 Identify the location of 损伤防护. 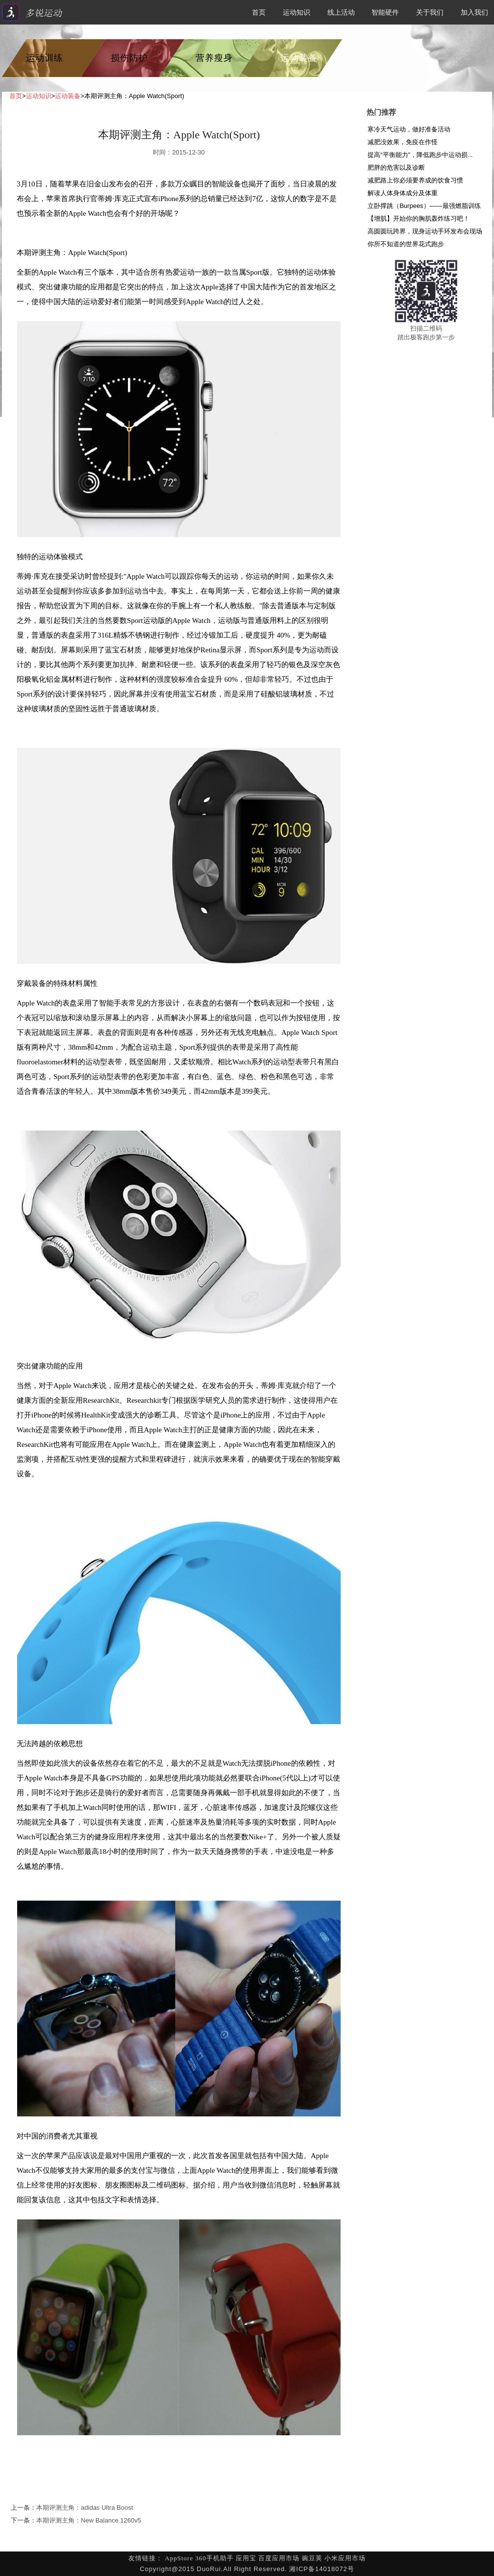
(129, 58).